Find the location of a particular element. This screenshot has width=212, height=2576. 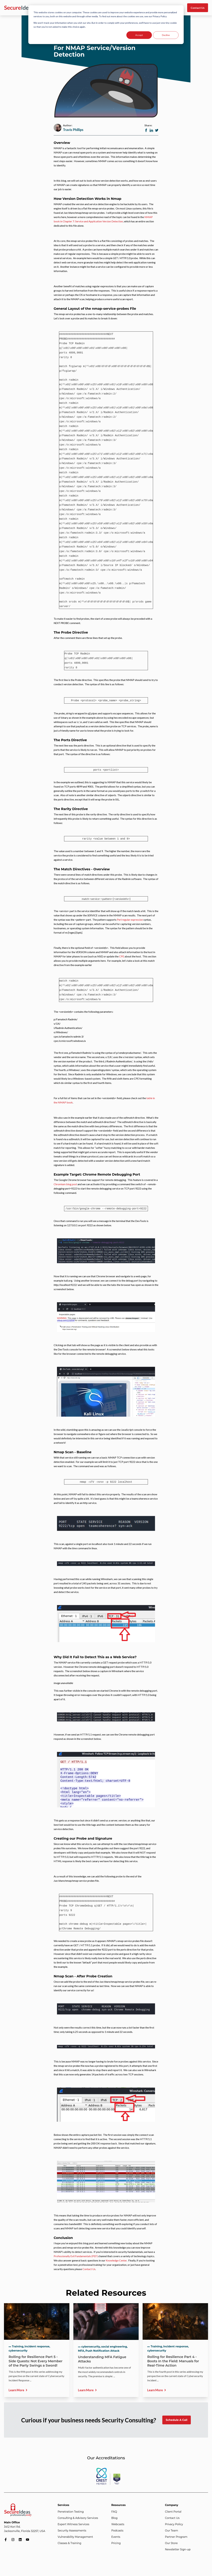

Expert Witness Services [menuitem] is located at coordinates (73, 2517).